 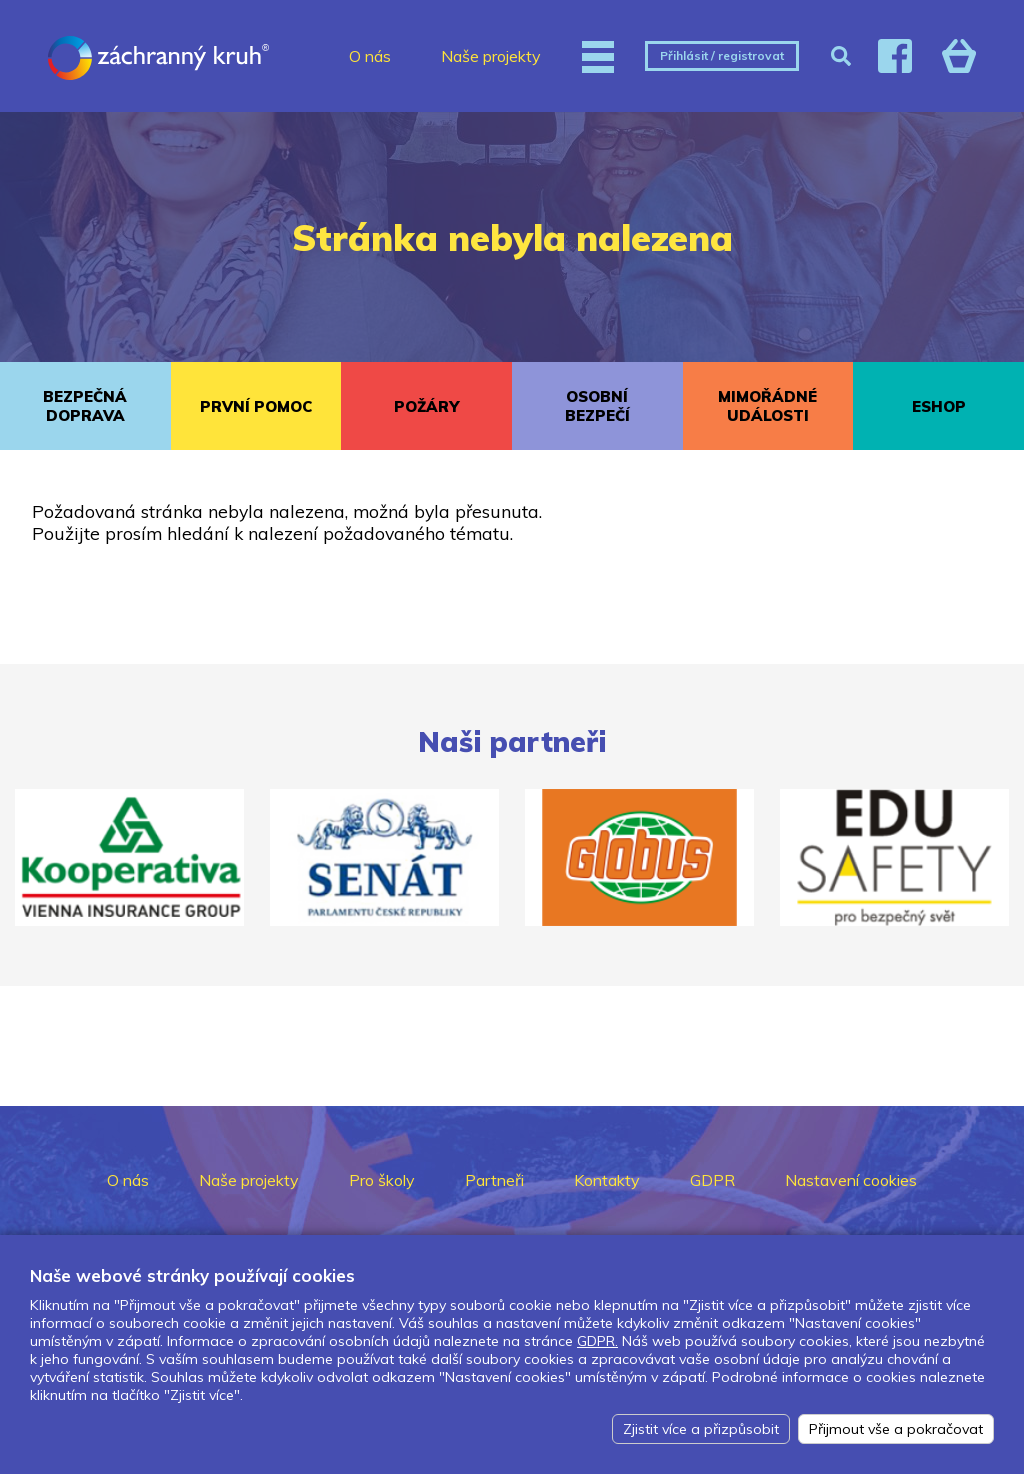 I want to click on Pro školy, so click(x=382, y=1180).